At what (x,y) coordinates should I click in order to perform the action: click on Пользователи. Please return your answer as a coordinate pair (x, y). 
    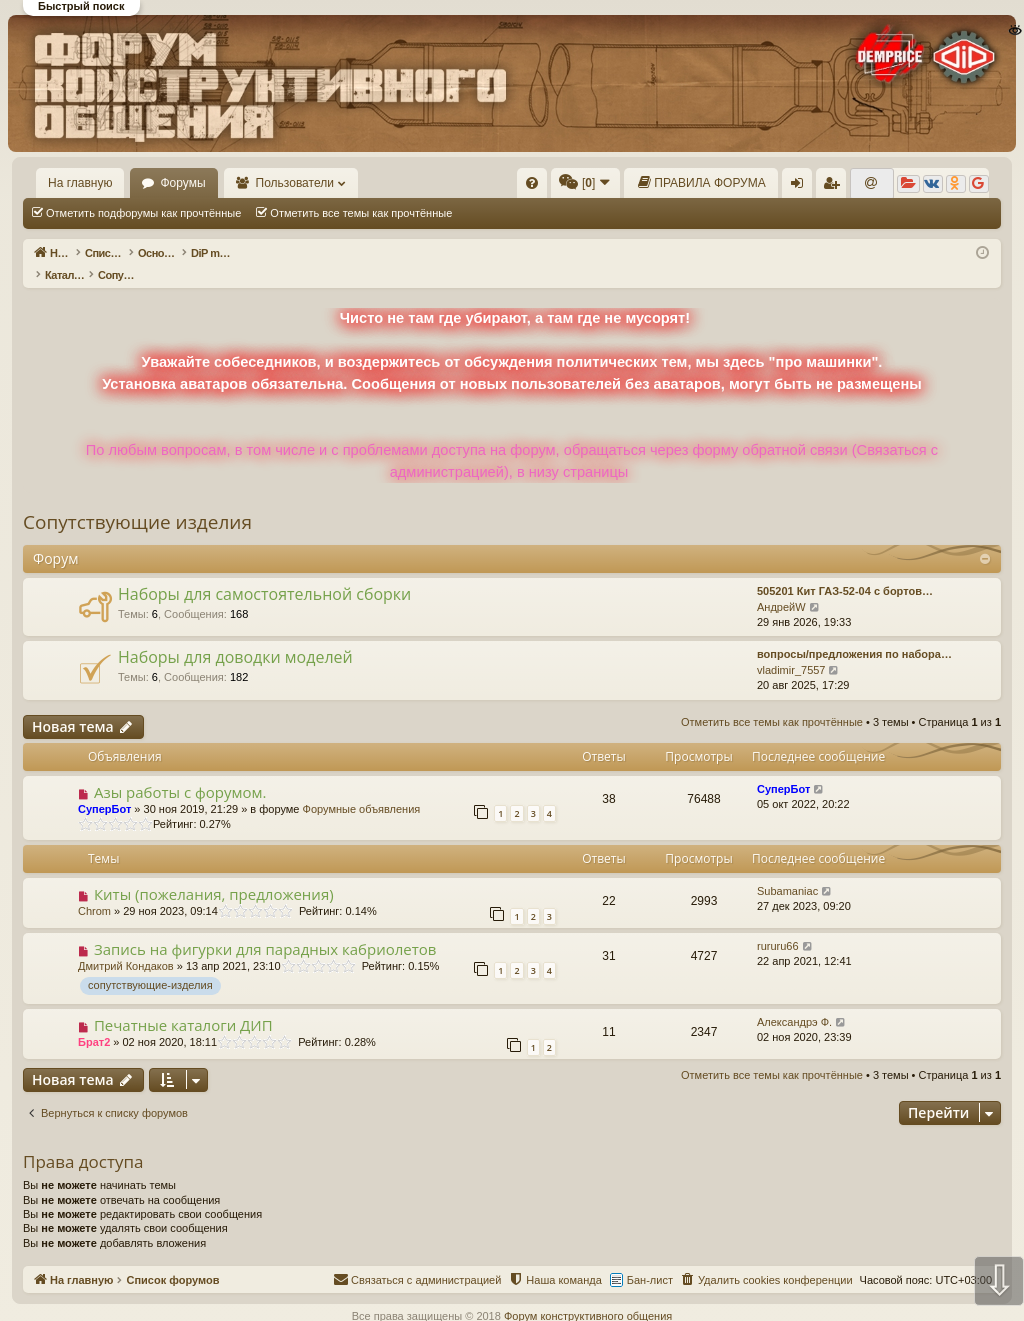
    Looking at the image, I should click on (295, 183).